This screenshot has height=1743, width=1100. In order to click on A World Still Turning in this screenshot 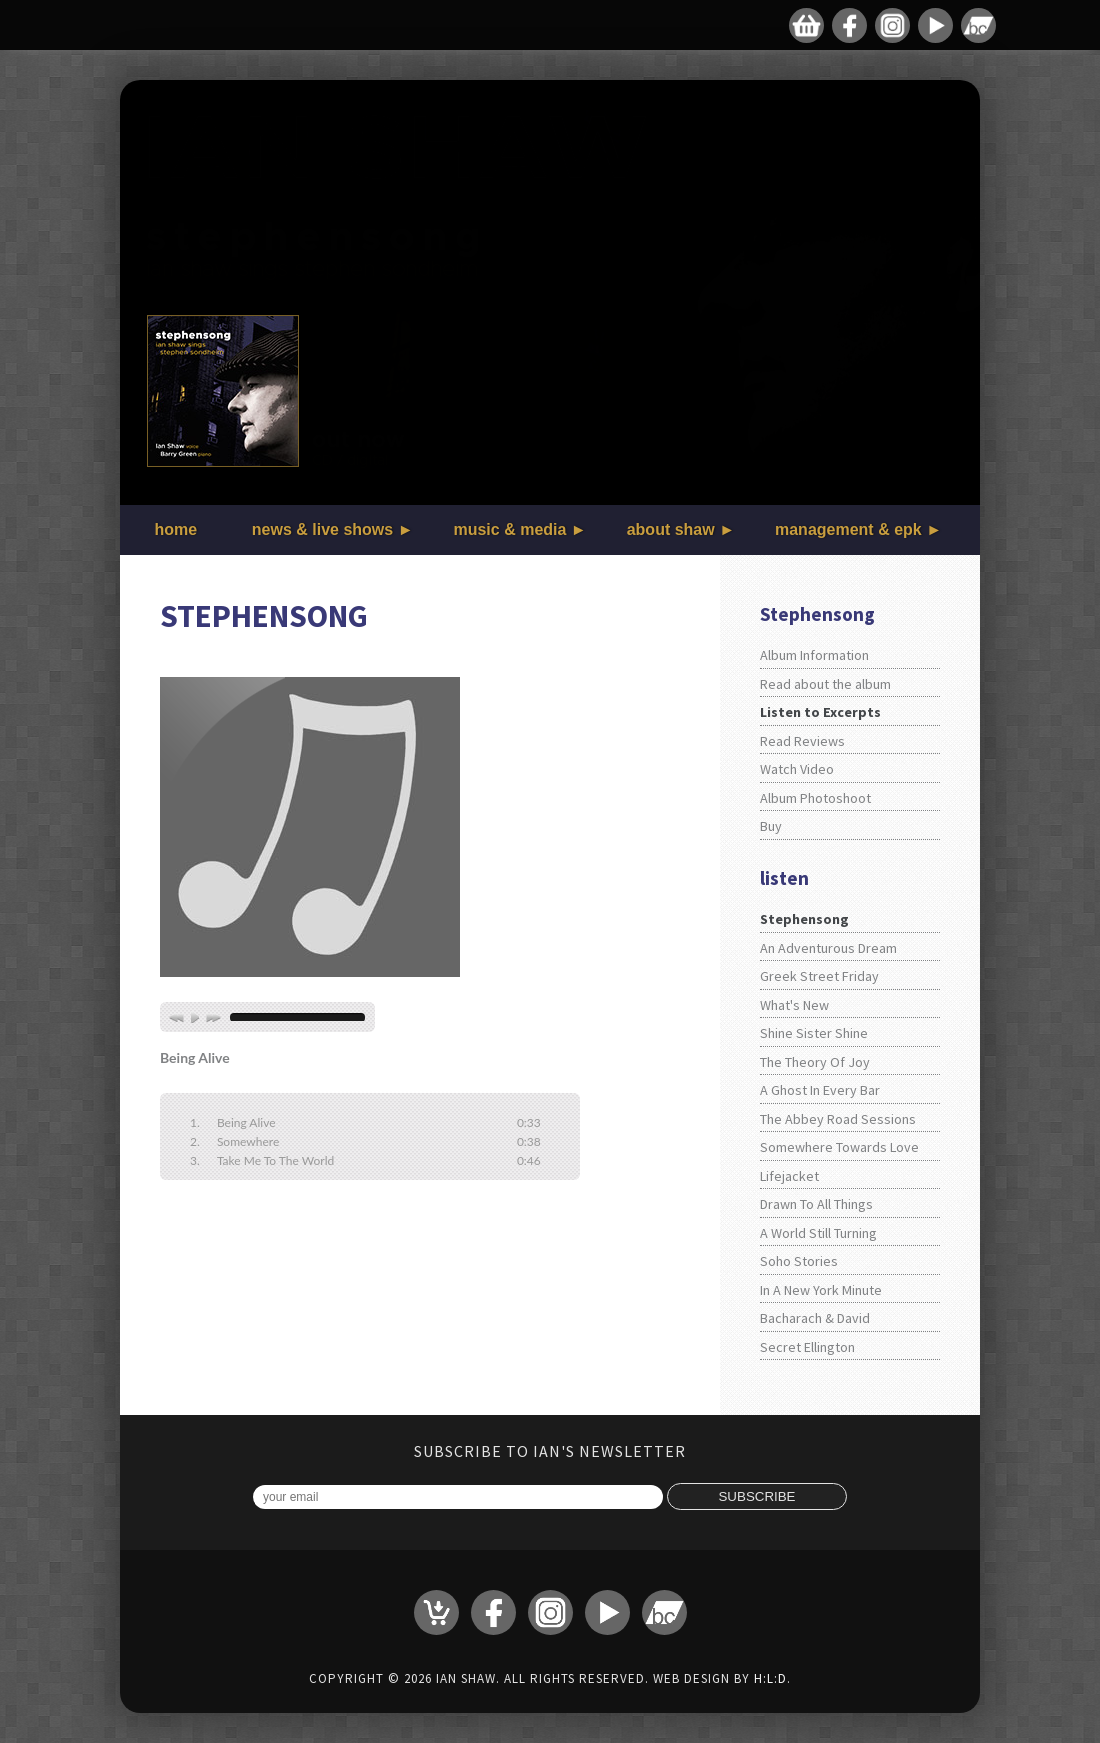, I will do `click(818, 1233)`.